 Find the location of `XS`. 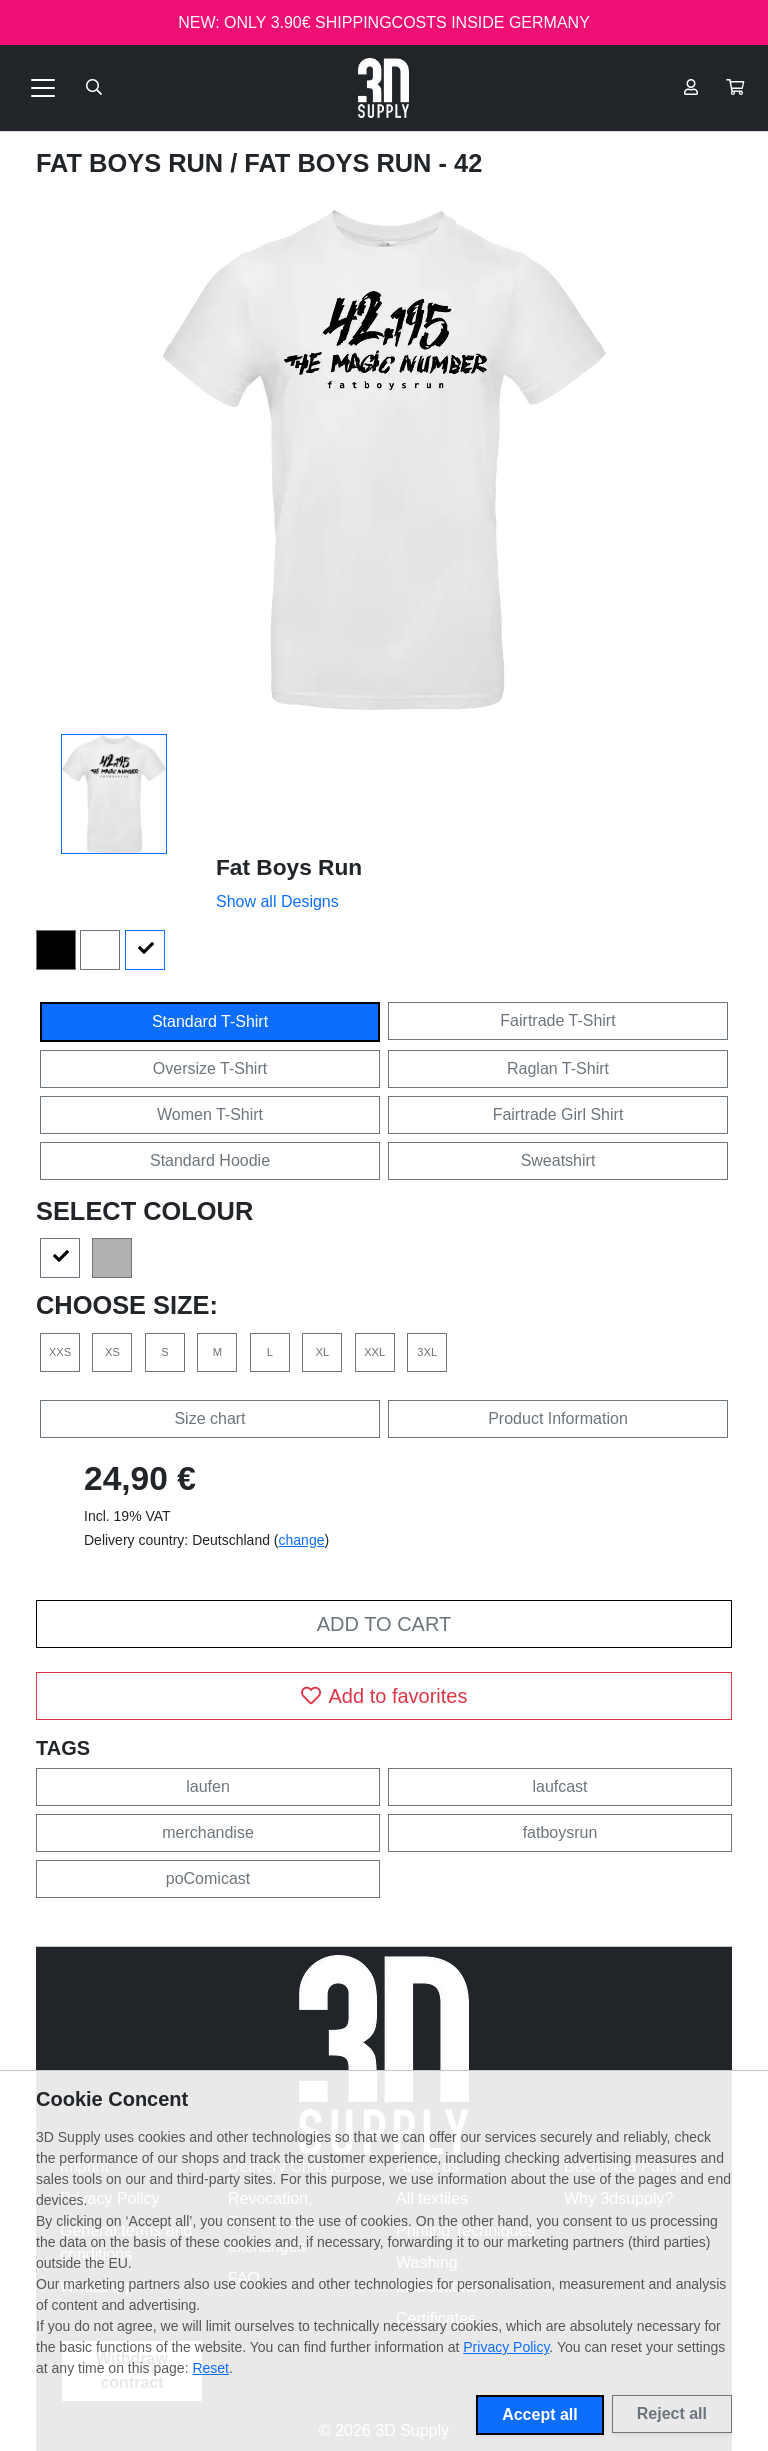

XS is located at coordinates (112, 1352).